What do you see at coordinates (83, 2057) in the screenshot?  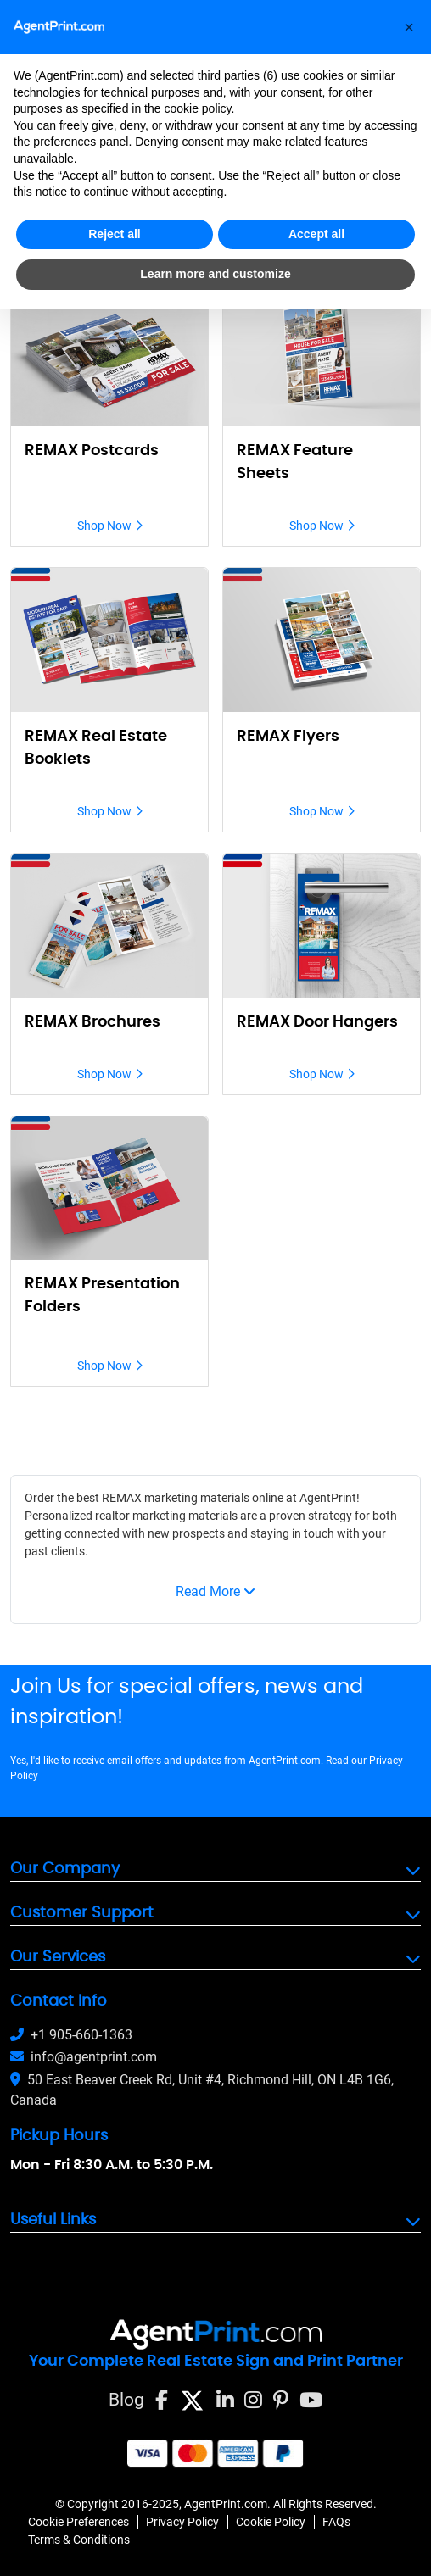 I see `info@agentprint.com` at bounding box center [83, 2057].